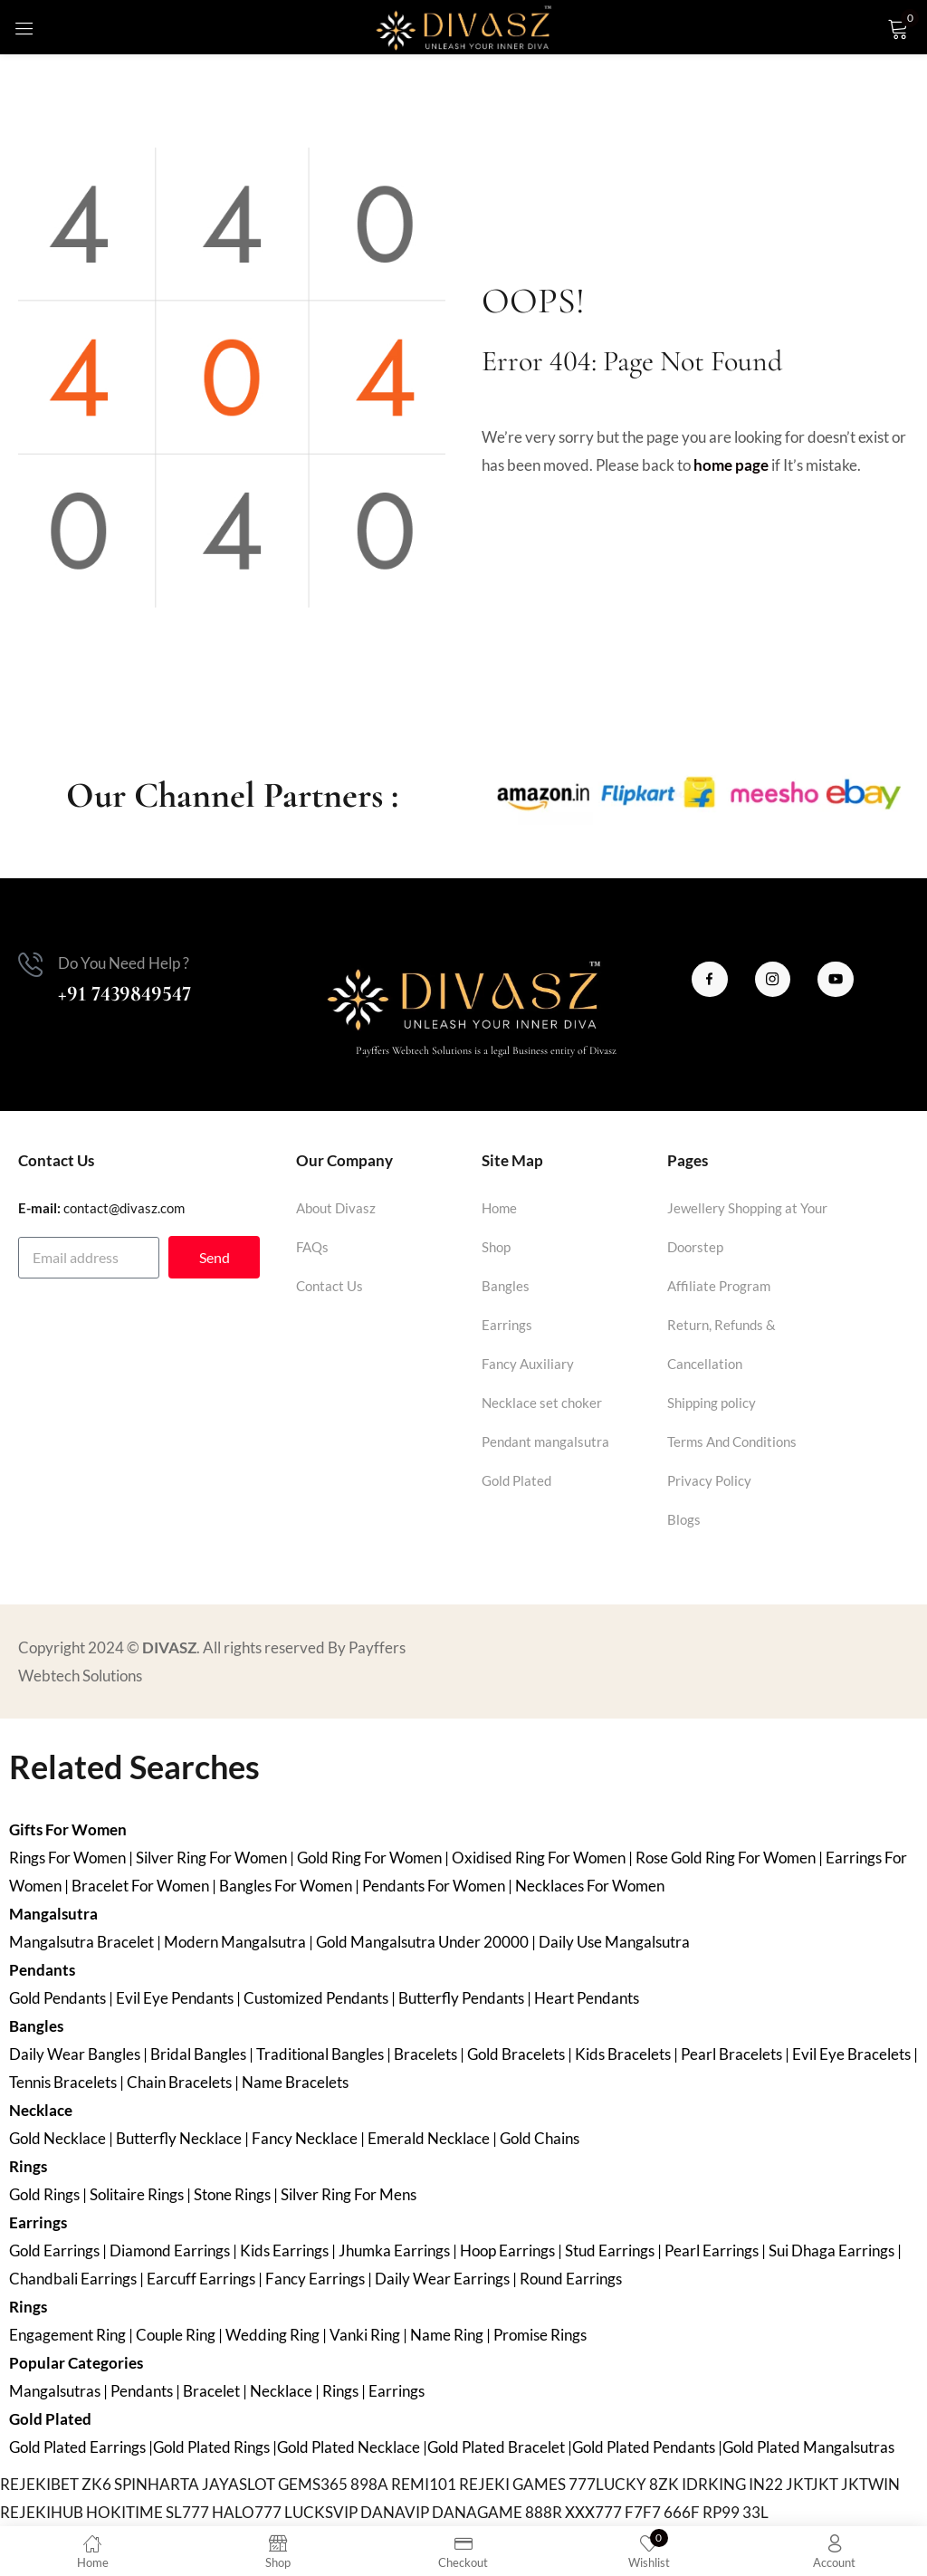 The width and height of the screenshot is (927, 2576). I want to click on Shipping policy, so click(711, 1402).